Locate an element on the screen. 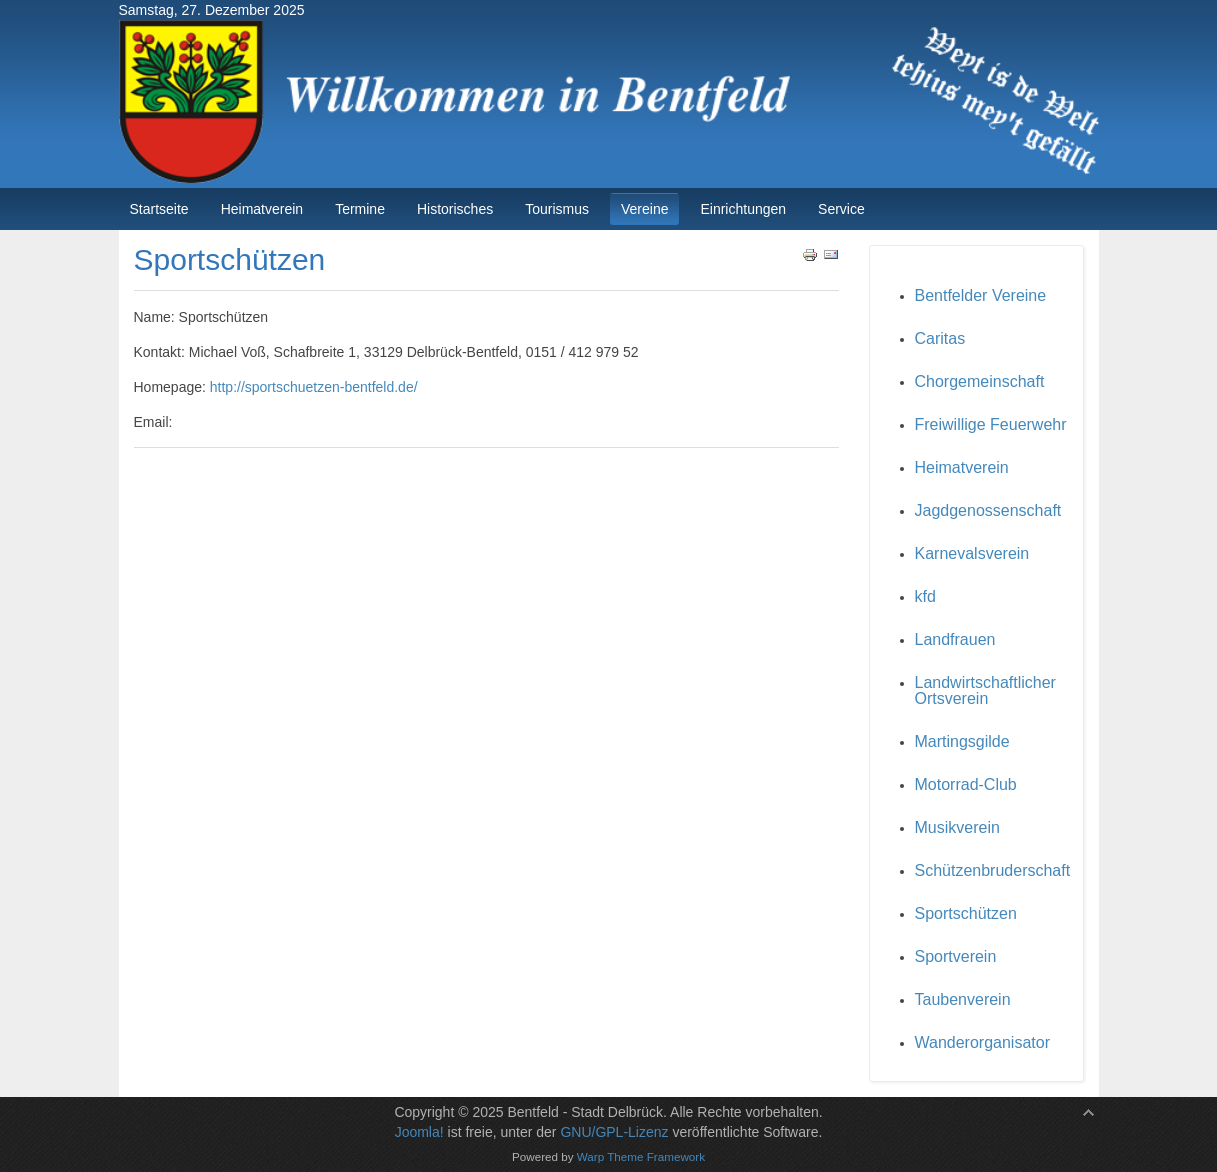  Jagdgenossenschaft is located at coordinates (988, 510).